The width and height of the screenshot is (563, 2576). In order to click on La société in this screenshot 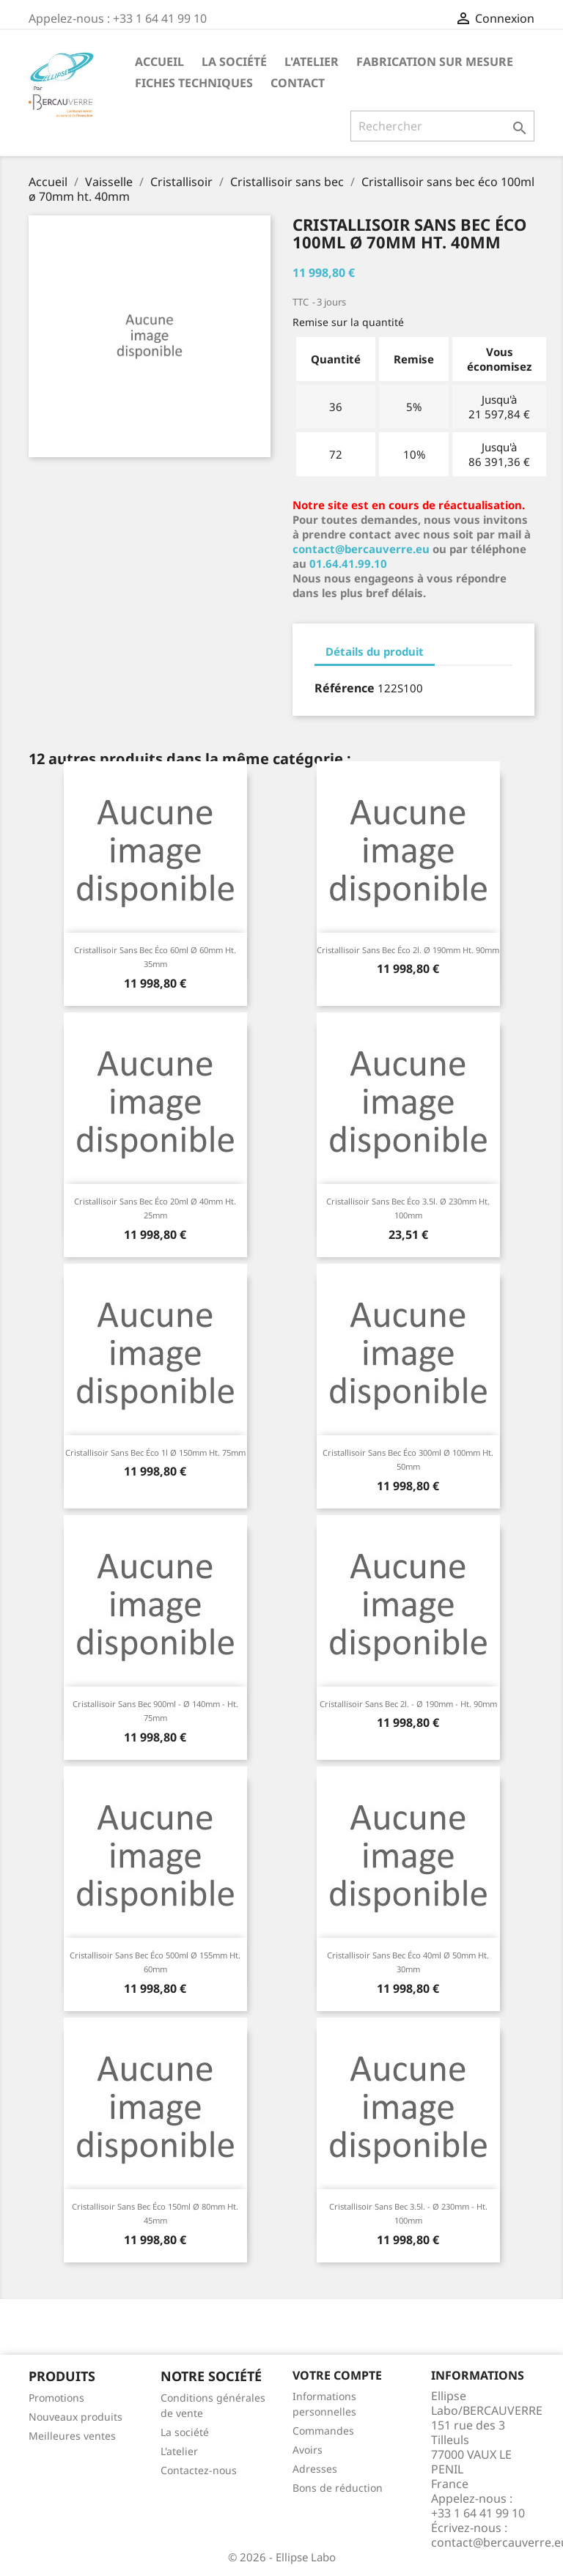, I will do `click(234, 61)`.